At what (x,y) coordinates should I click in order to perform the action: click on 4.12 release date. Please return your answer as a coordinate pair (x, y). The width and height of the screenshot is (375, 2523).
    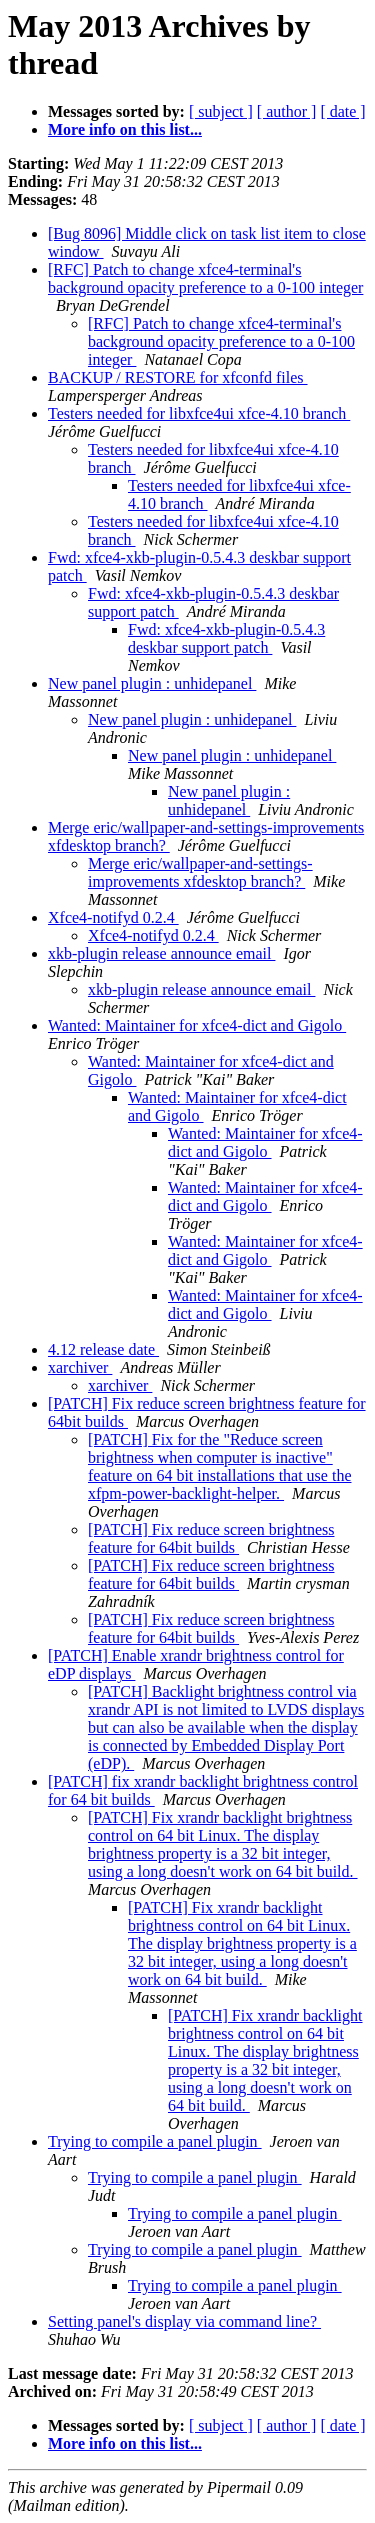
    Looking at the image, I should click on (103, 1349).